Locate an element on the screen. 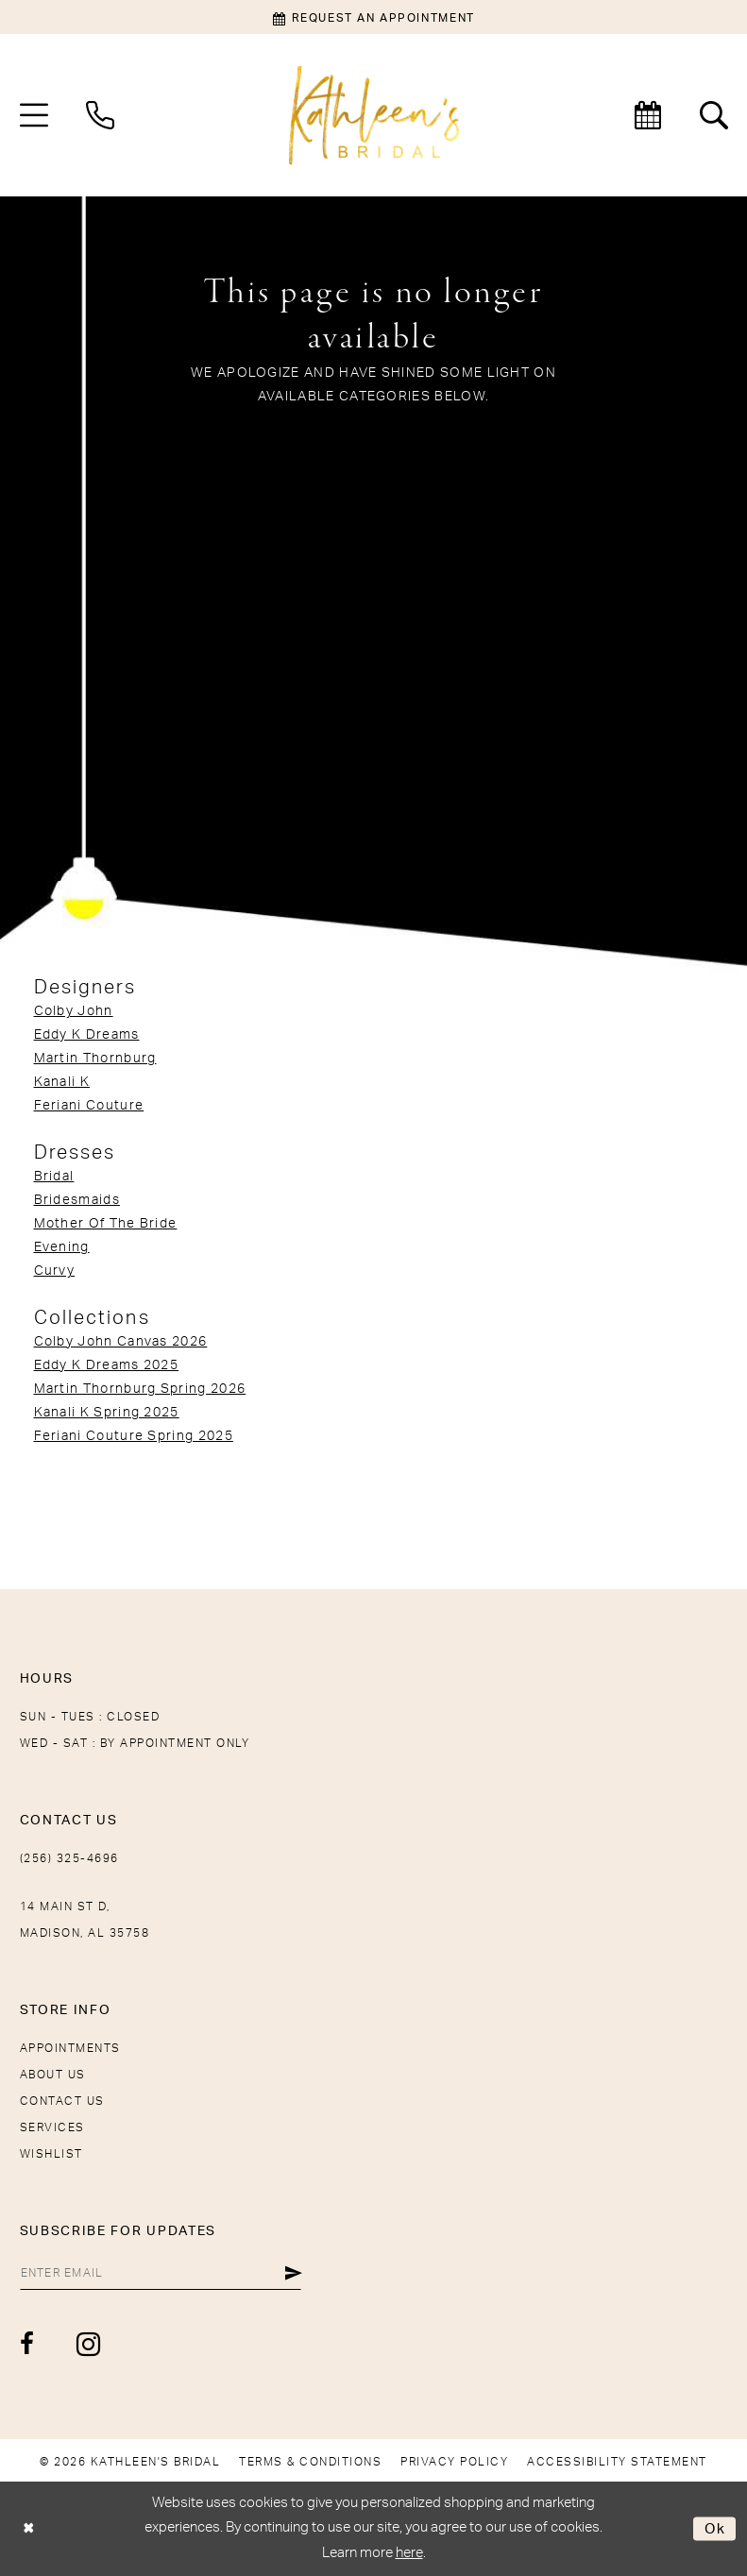 The image size is (747, 2576). [Close Dialog] is located at coordinates (28, 2528).